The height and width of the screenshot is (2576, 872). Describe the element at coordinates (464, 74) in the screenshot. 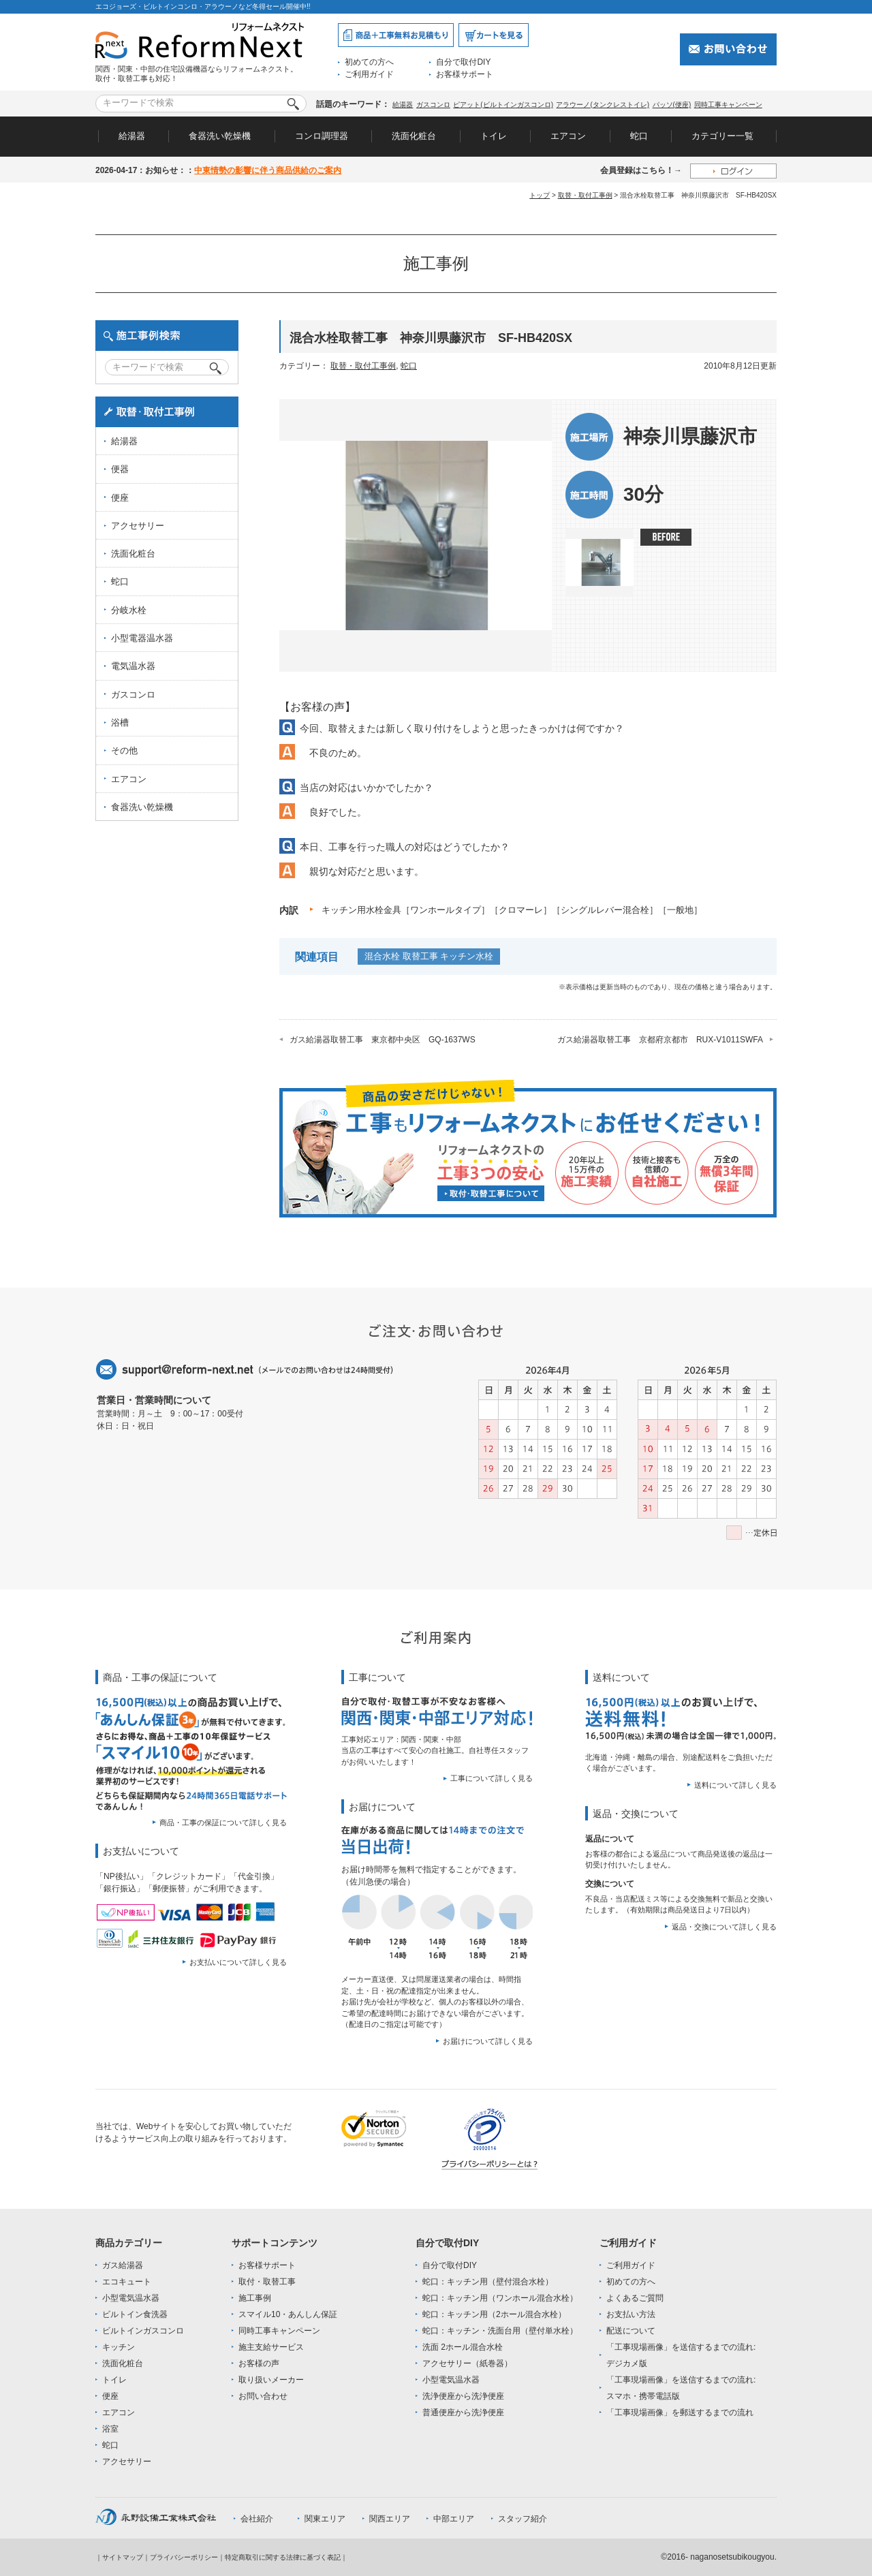

I see `お客様サポート` at that location.